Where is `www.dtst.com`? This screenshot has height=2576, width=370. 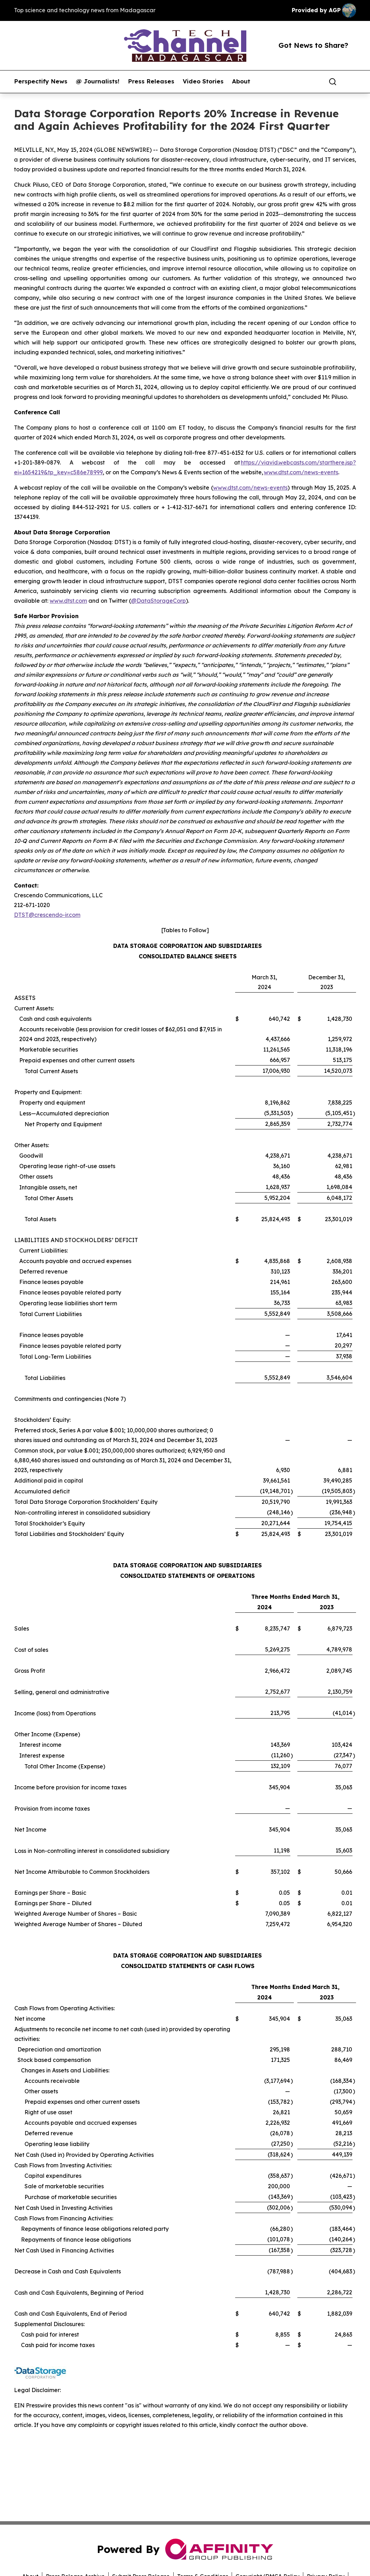
www.dtst.com is located at coordinates (68, 600).